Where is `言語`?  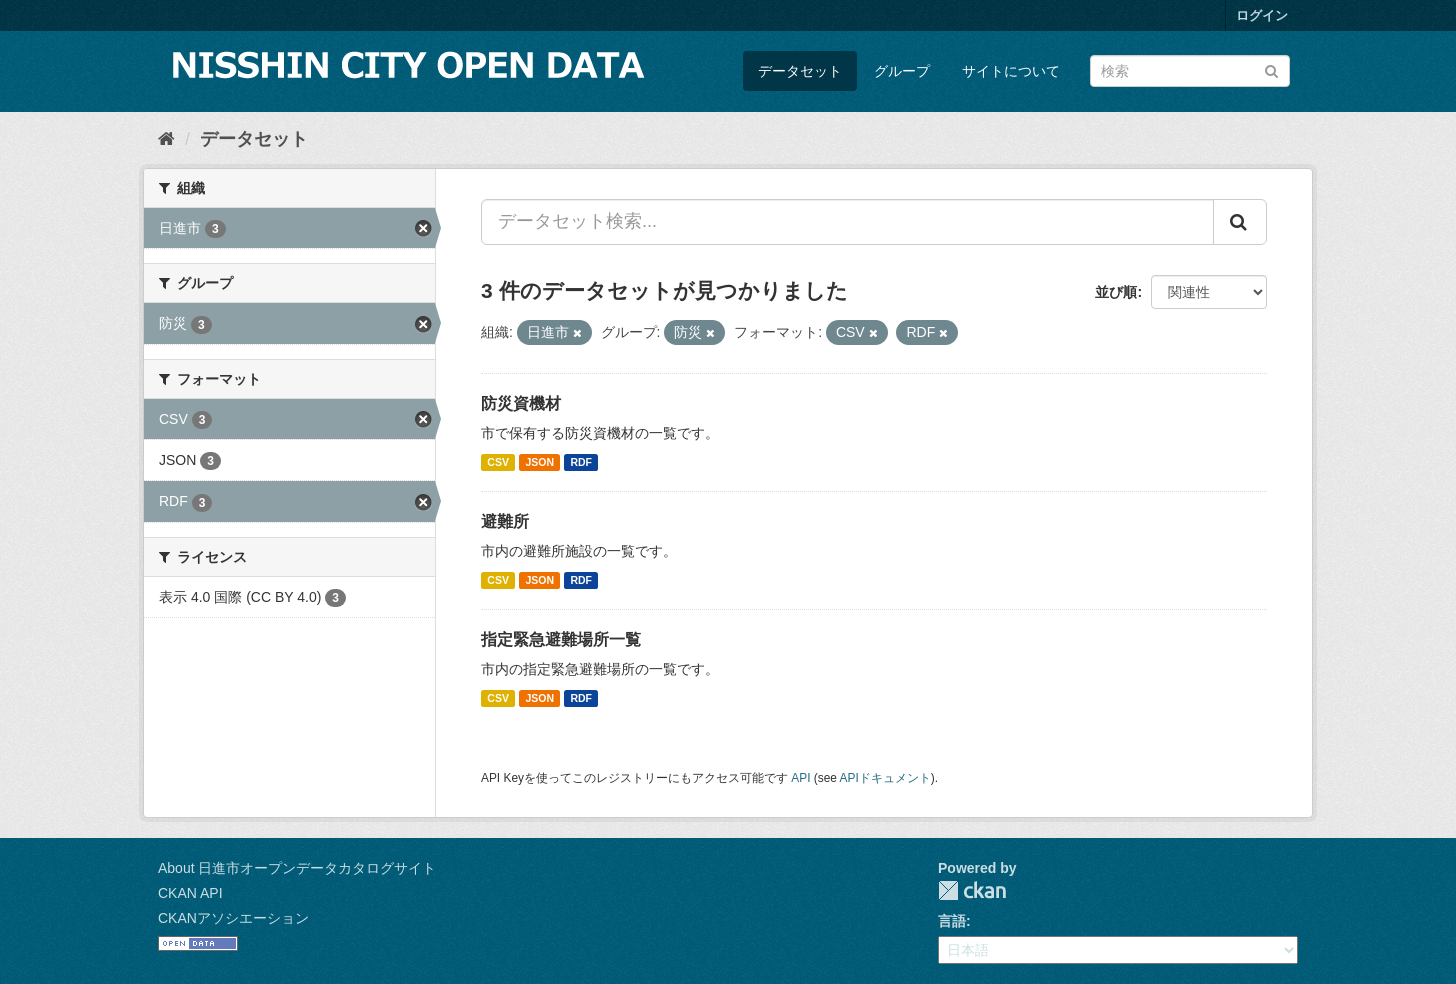 言語 is located at coordinates (952, 921).